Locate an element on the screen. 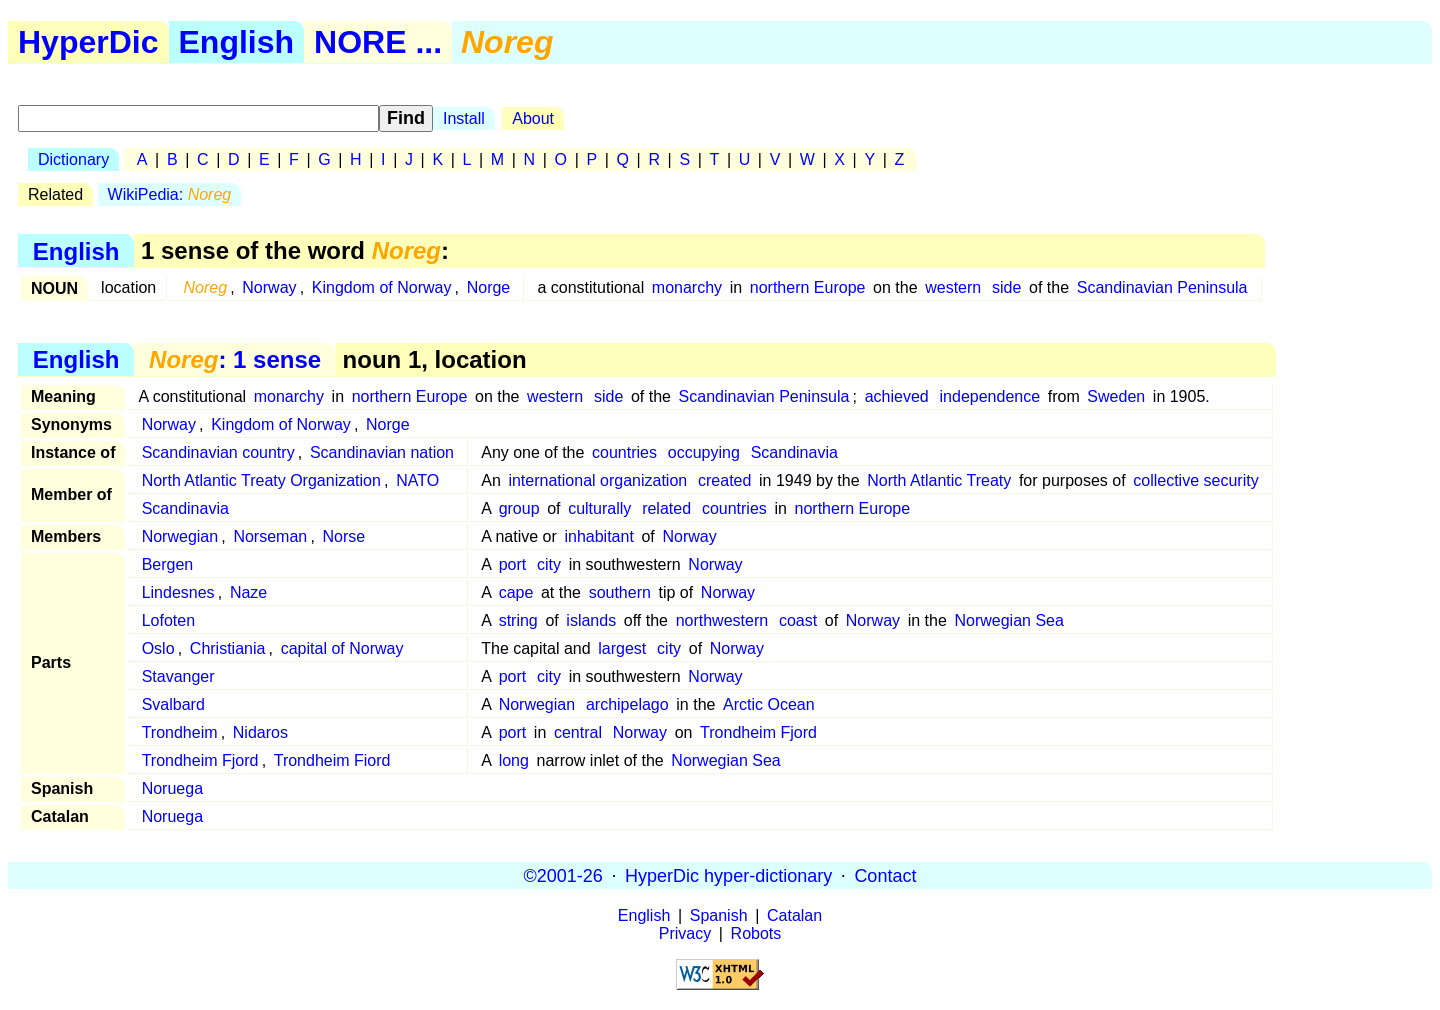 This screenshot has width=1440, height=1010. North Atlantic Treaty Organization is located at coordinates (261, 480).